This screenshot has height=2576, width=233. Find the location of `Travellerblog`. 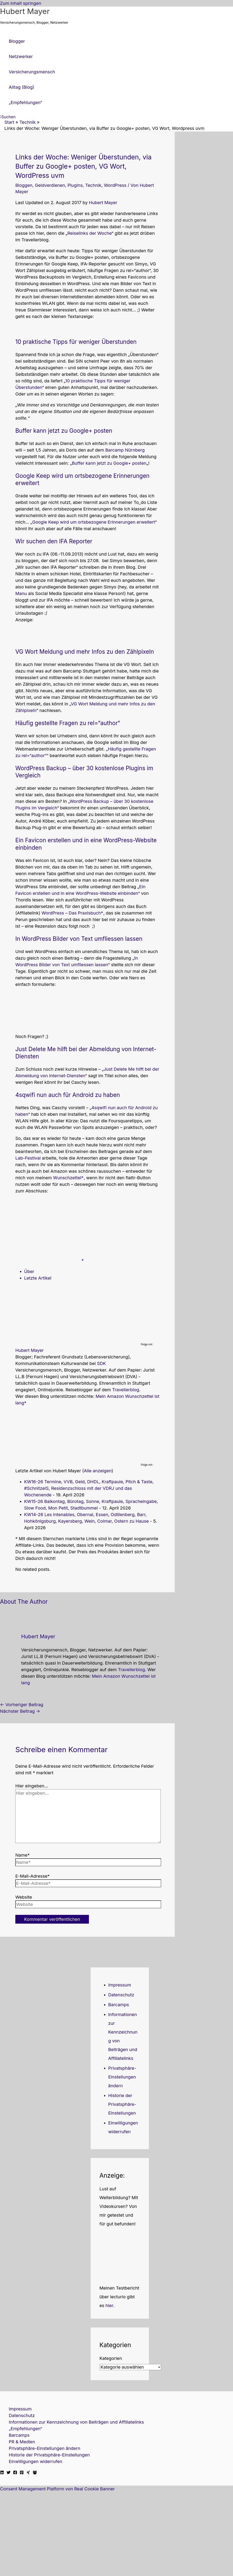

Travellerblog is located at coordinates (125, 1389).